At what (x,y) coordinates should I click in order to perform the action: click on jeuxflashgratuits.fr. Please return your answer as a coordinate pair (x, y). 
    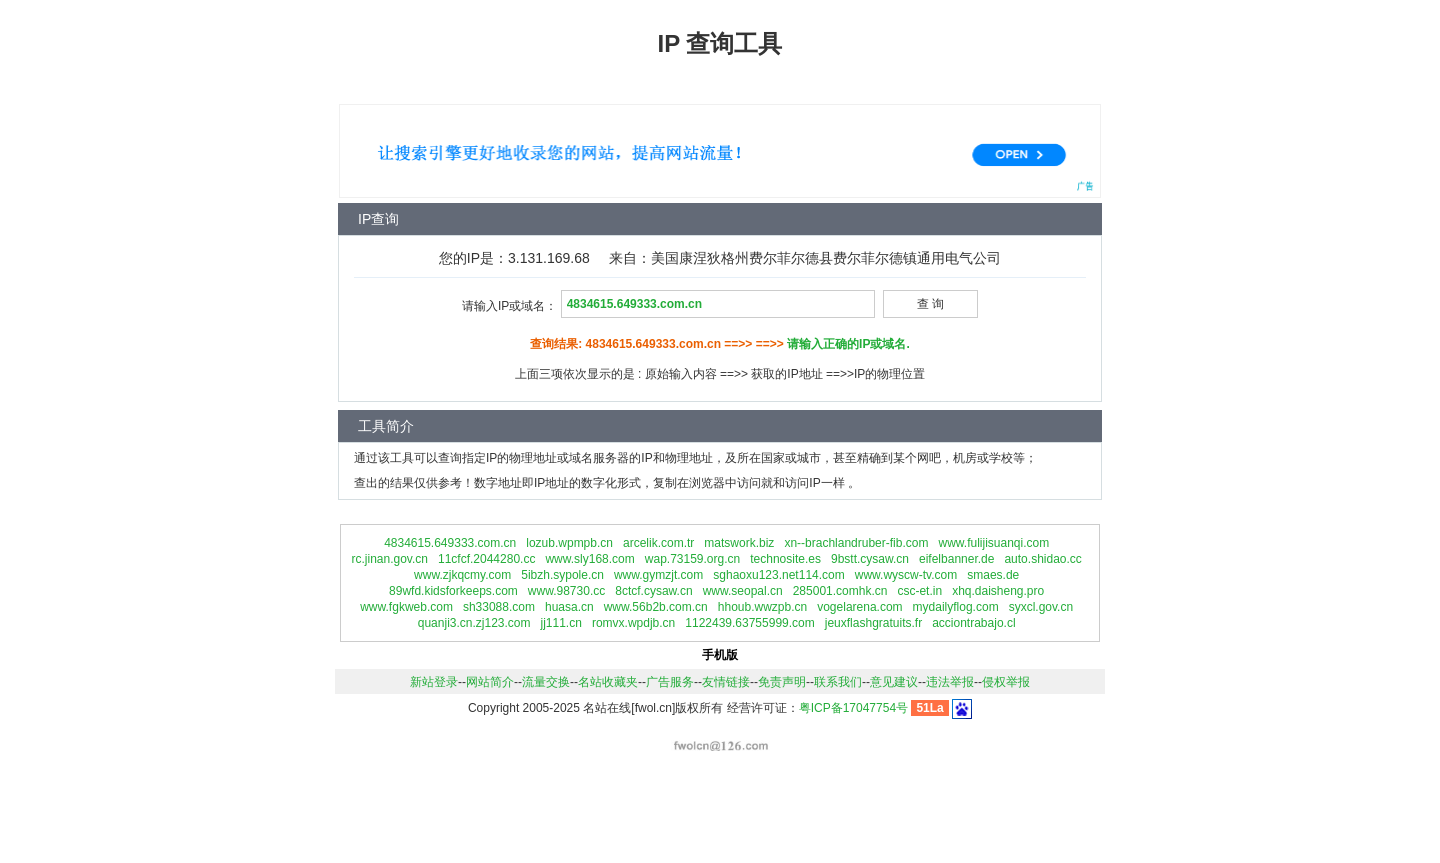
    Looking at the image, I should click on (873, 623).